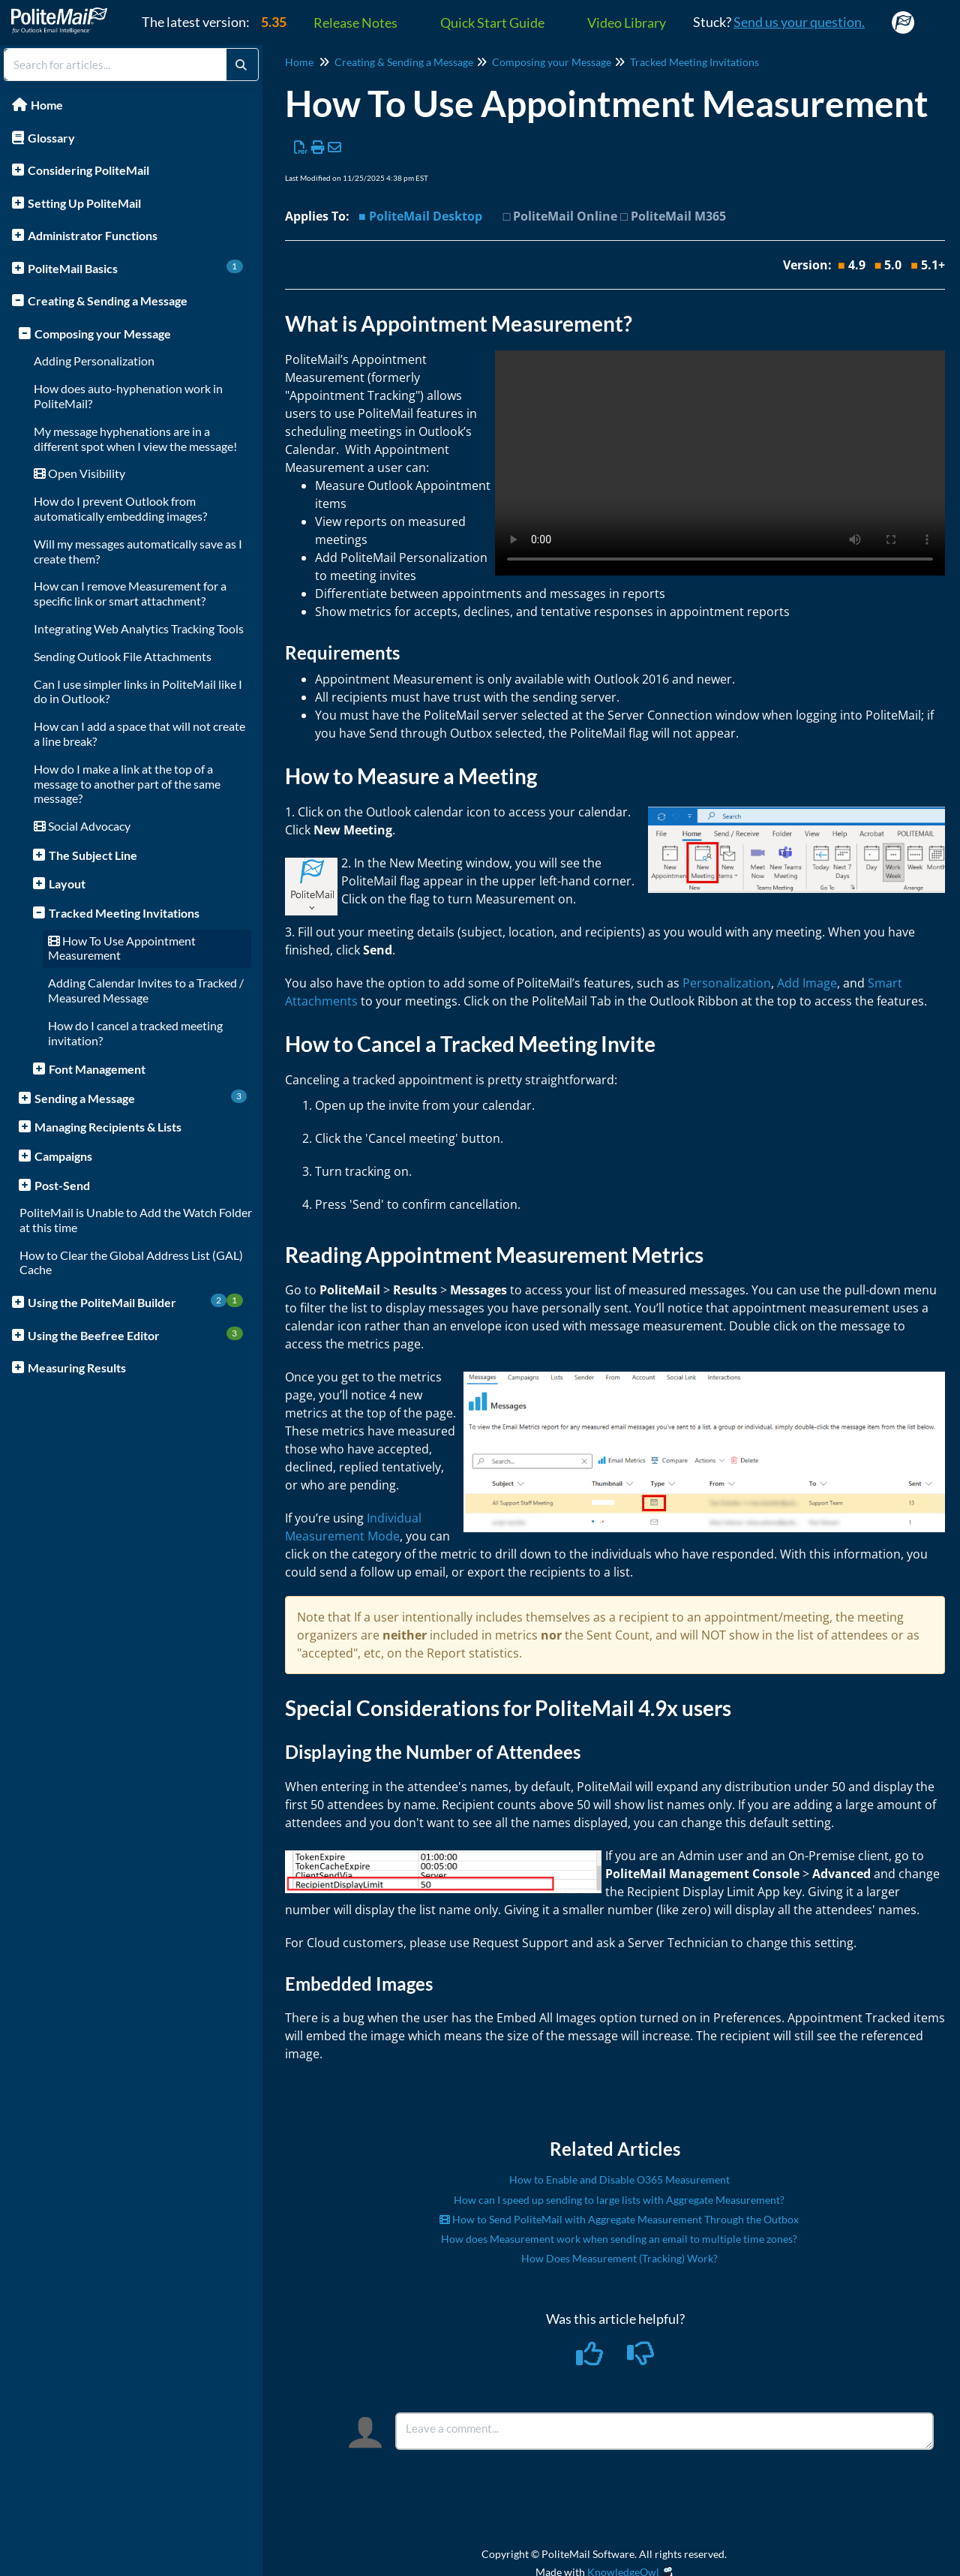  I want to click on How Does Measurement (Tracking) Work?, so click(619, 2258).